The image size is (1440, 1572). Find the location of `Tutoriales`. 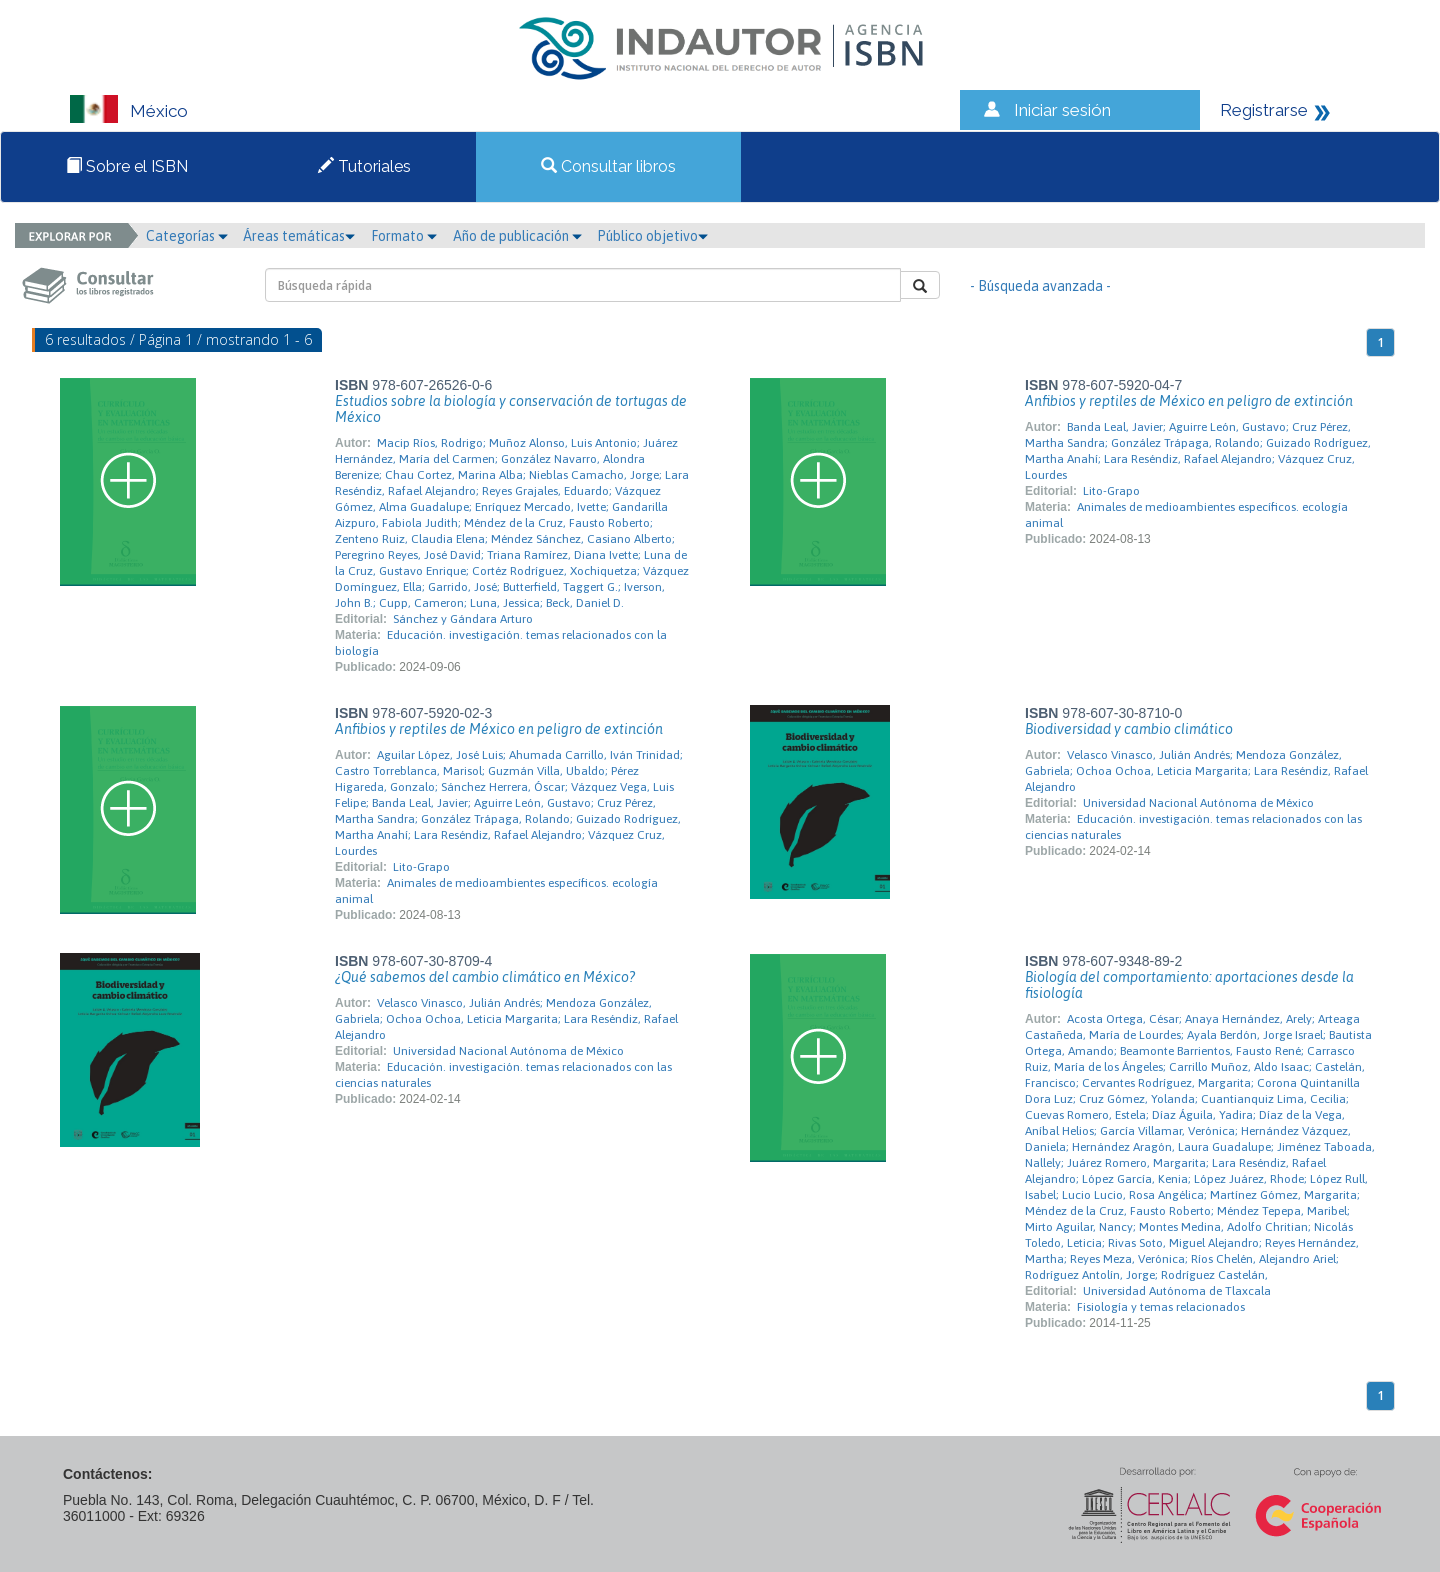

Tutoriales is located at coordinates (364, 166).